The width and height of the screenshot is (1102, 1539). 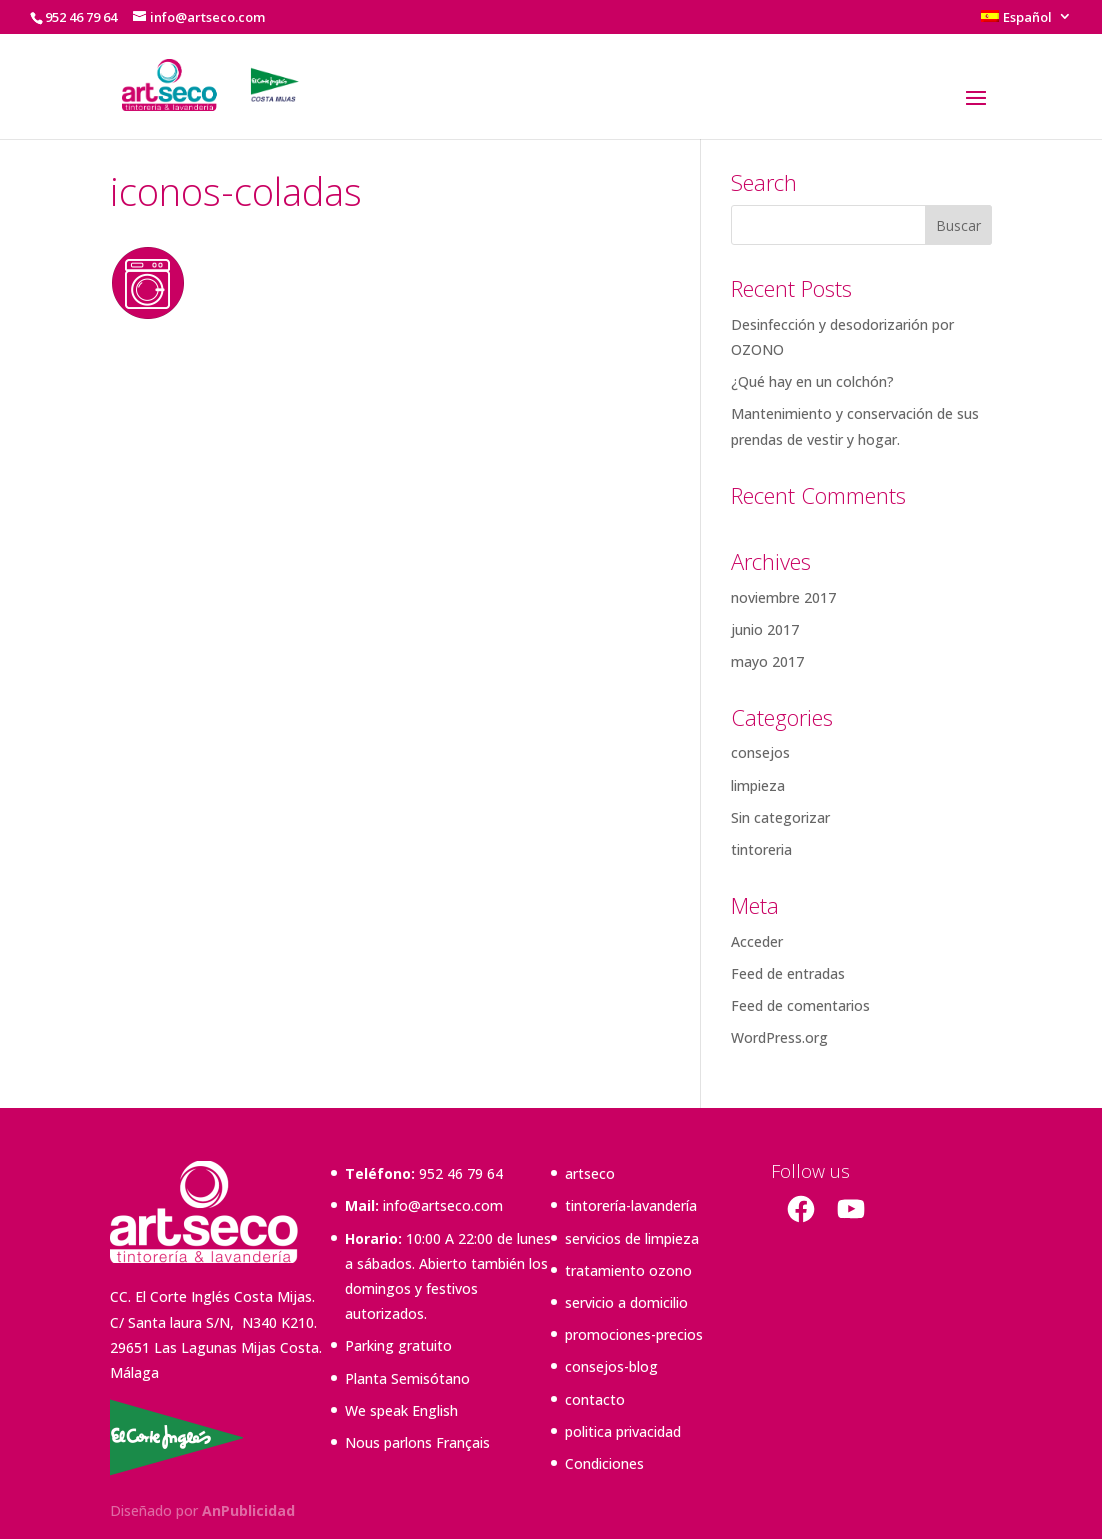 What do you see at coordinates (779, 1037) in the screenshot?
I see `WordPress.org` at bounding box center [779, 1037].